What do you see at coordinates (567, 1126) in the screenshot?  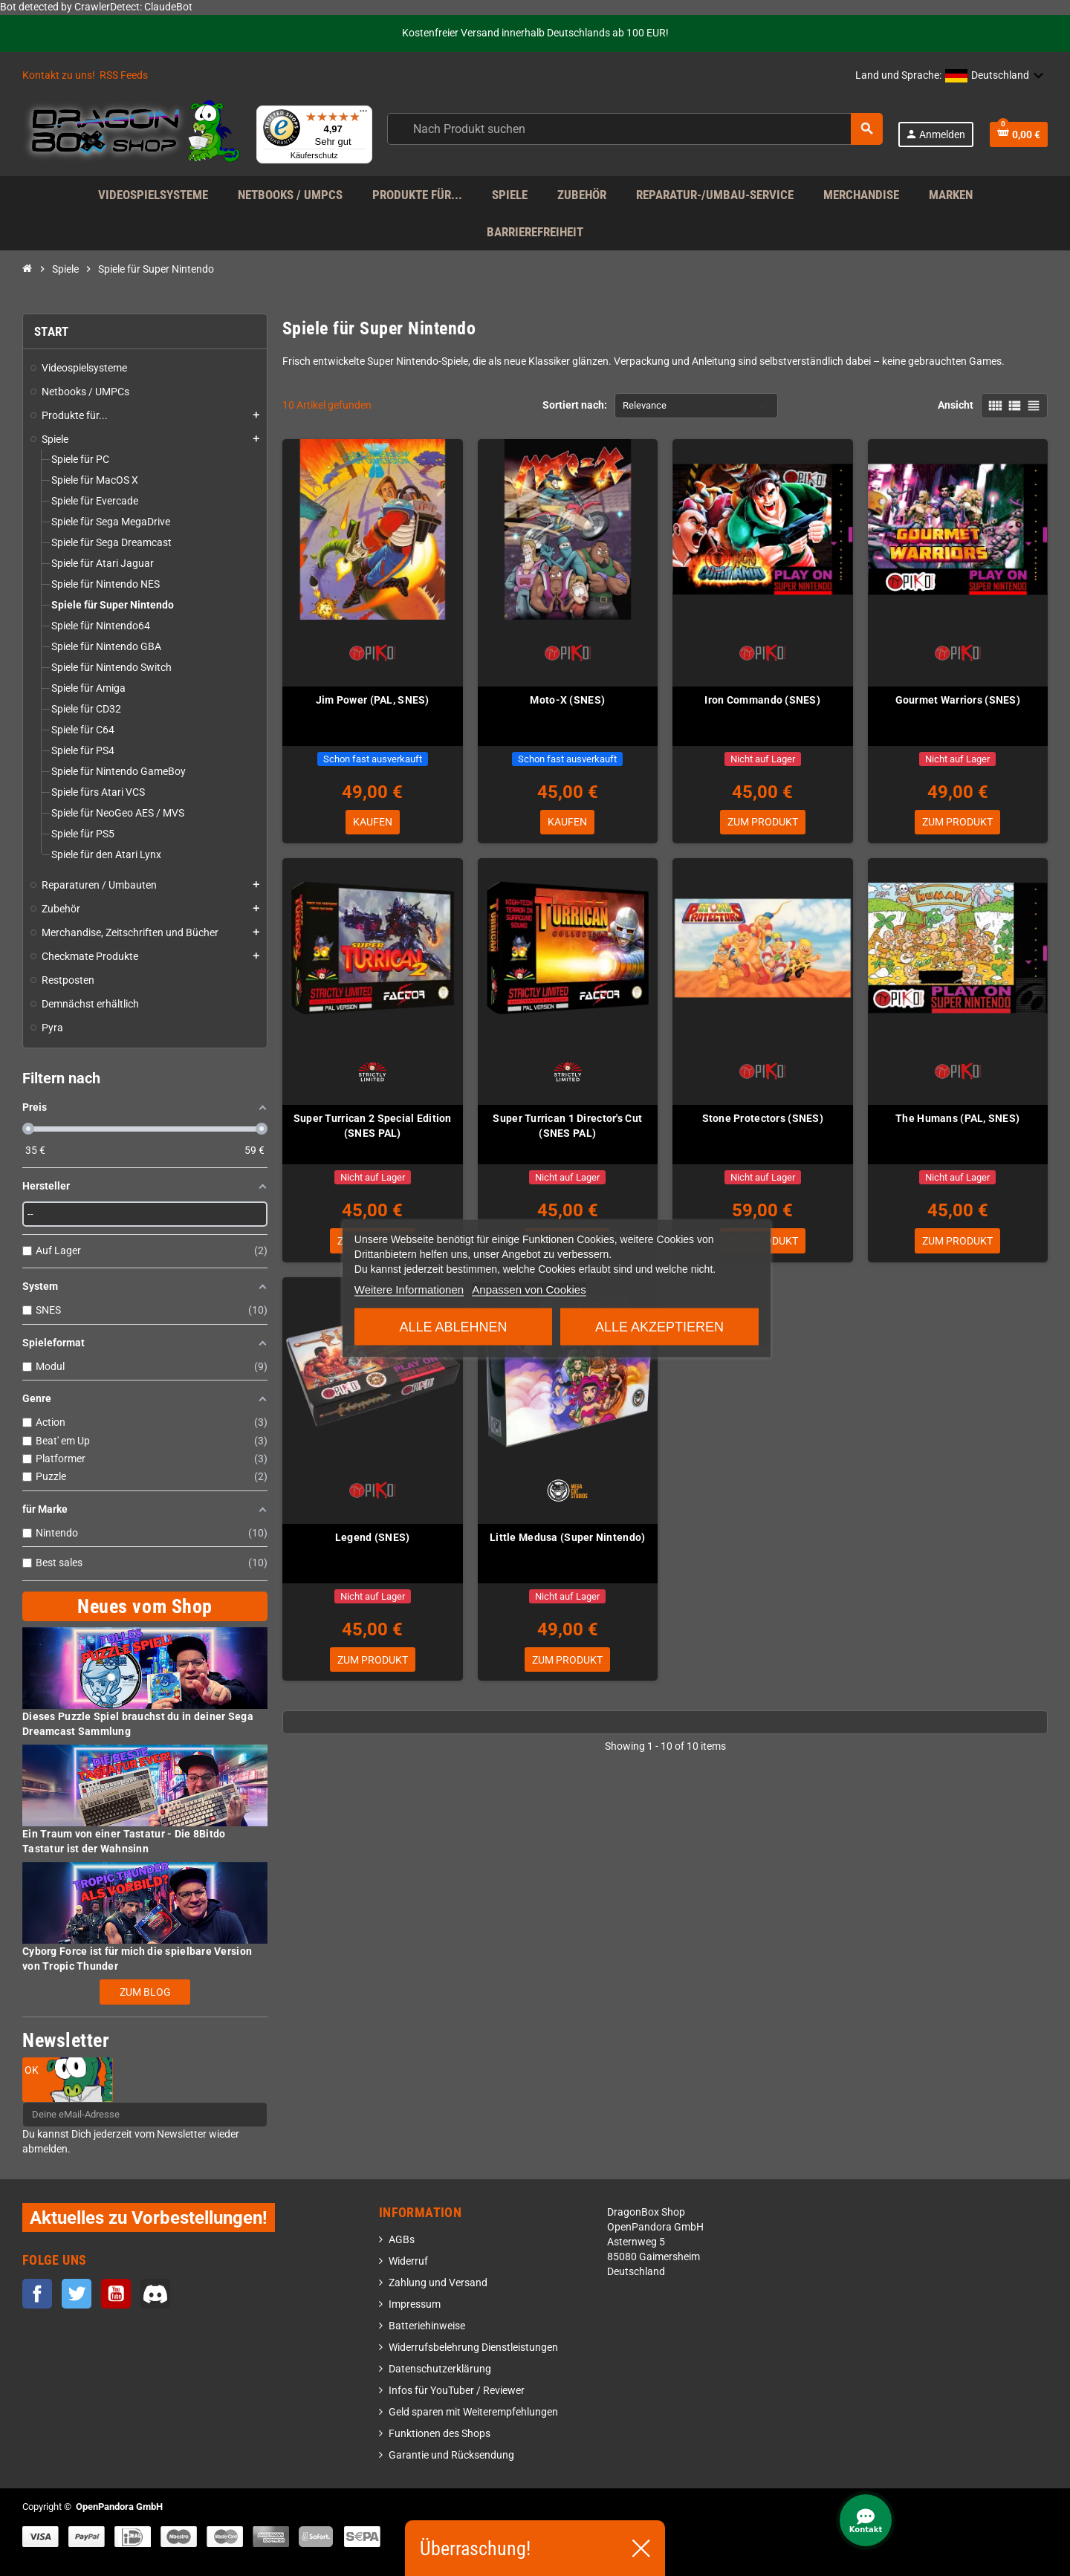 I see `Super Turrican 1 Director's Cut (SNES PAL)` at bounding box center [567, 1126].